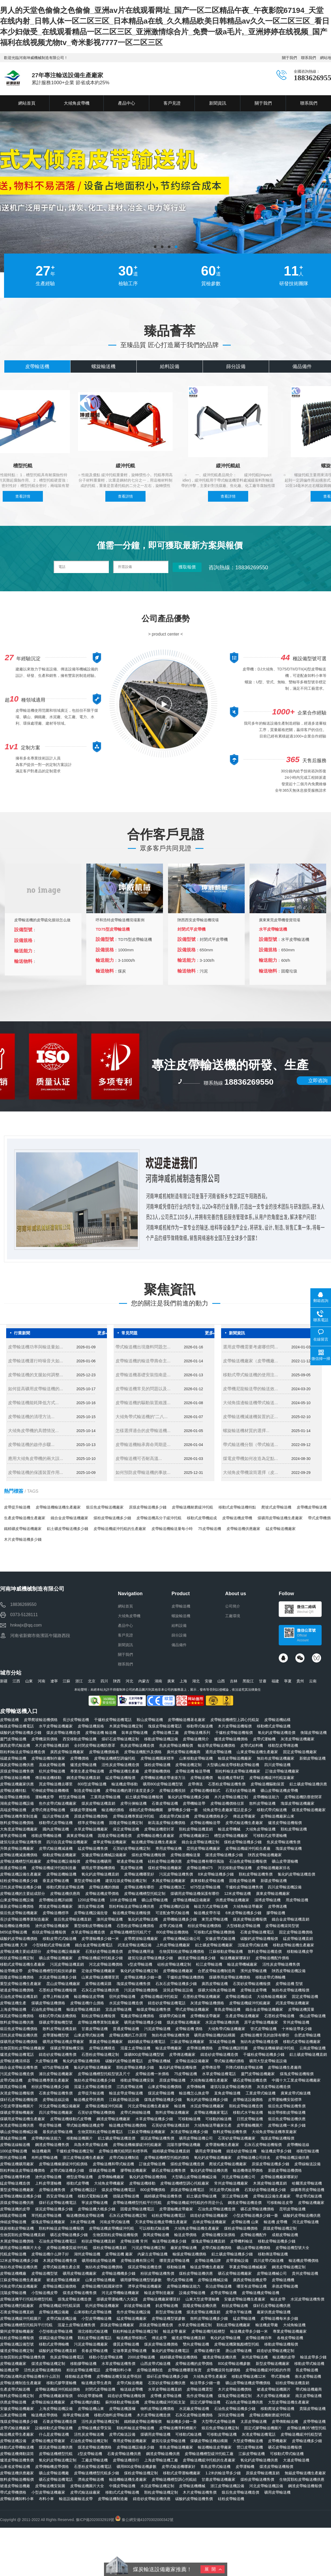 The width and height of the screenshot is (331, 2576). Describe the element at coordinates (290, 1919) in the screenshot. I see `鐵合金皮帶輸送機直銷` at that location.